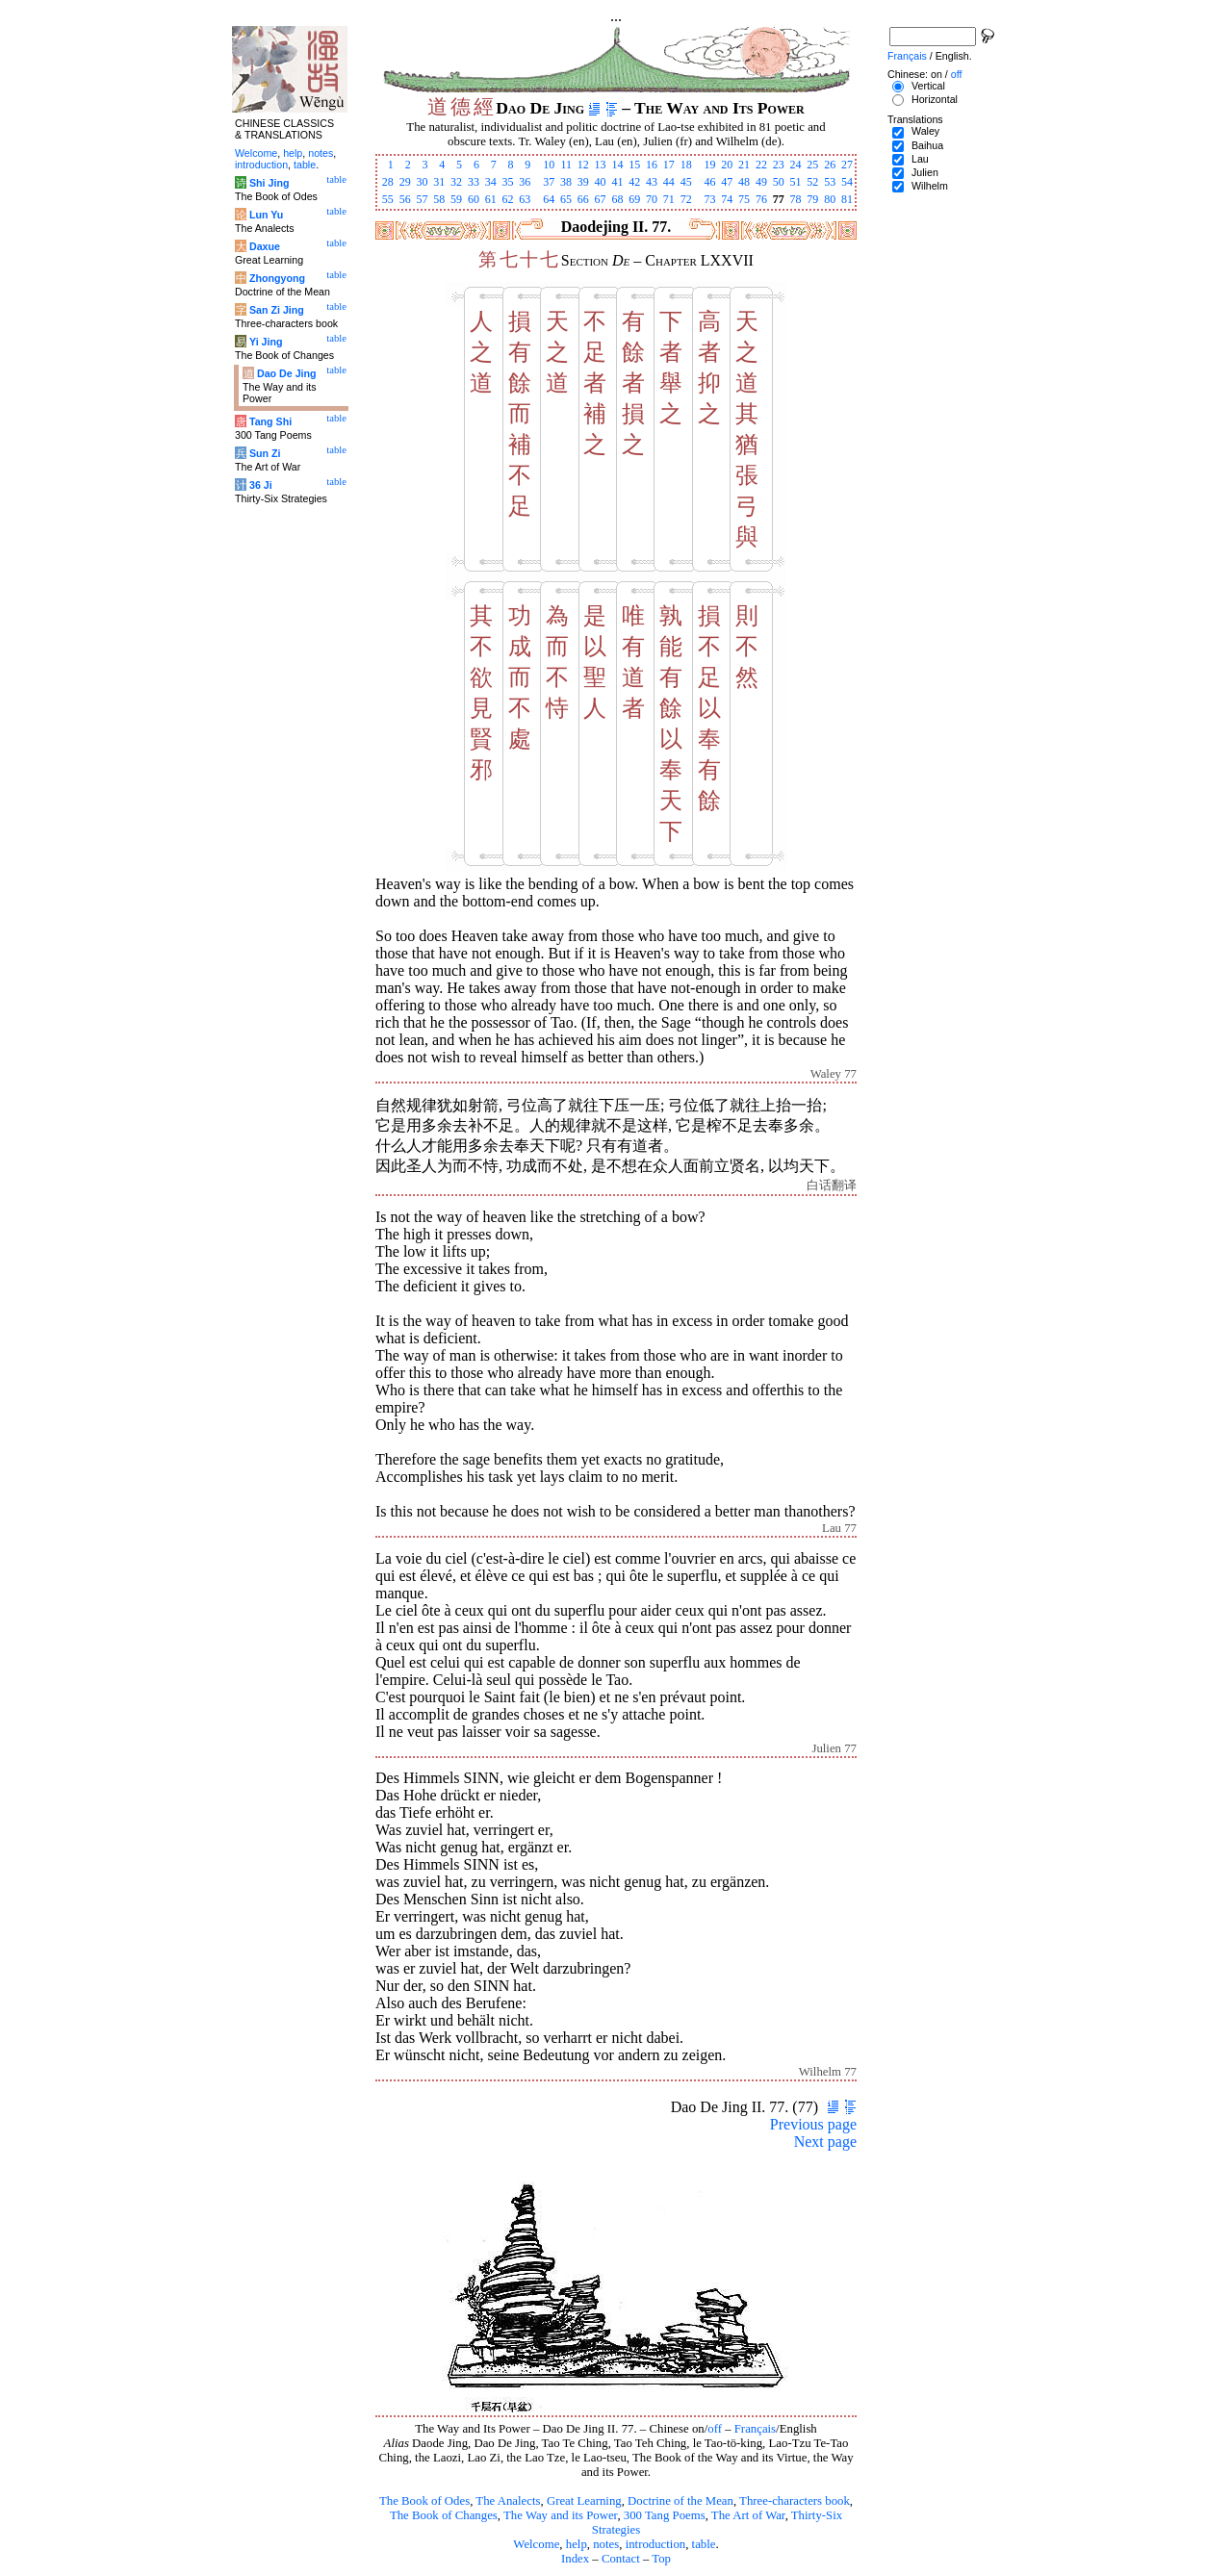 This screenshot has height=2576, width=1232. I want to click on 18, so click(686, 164).